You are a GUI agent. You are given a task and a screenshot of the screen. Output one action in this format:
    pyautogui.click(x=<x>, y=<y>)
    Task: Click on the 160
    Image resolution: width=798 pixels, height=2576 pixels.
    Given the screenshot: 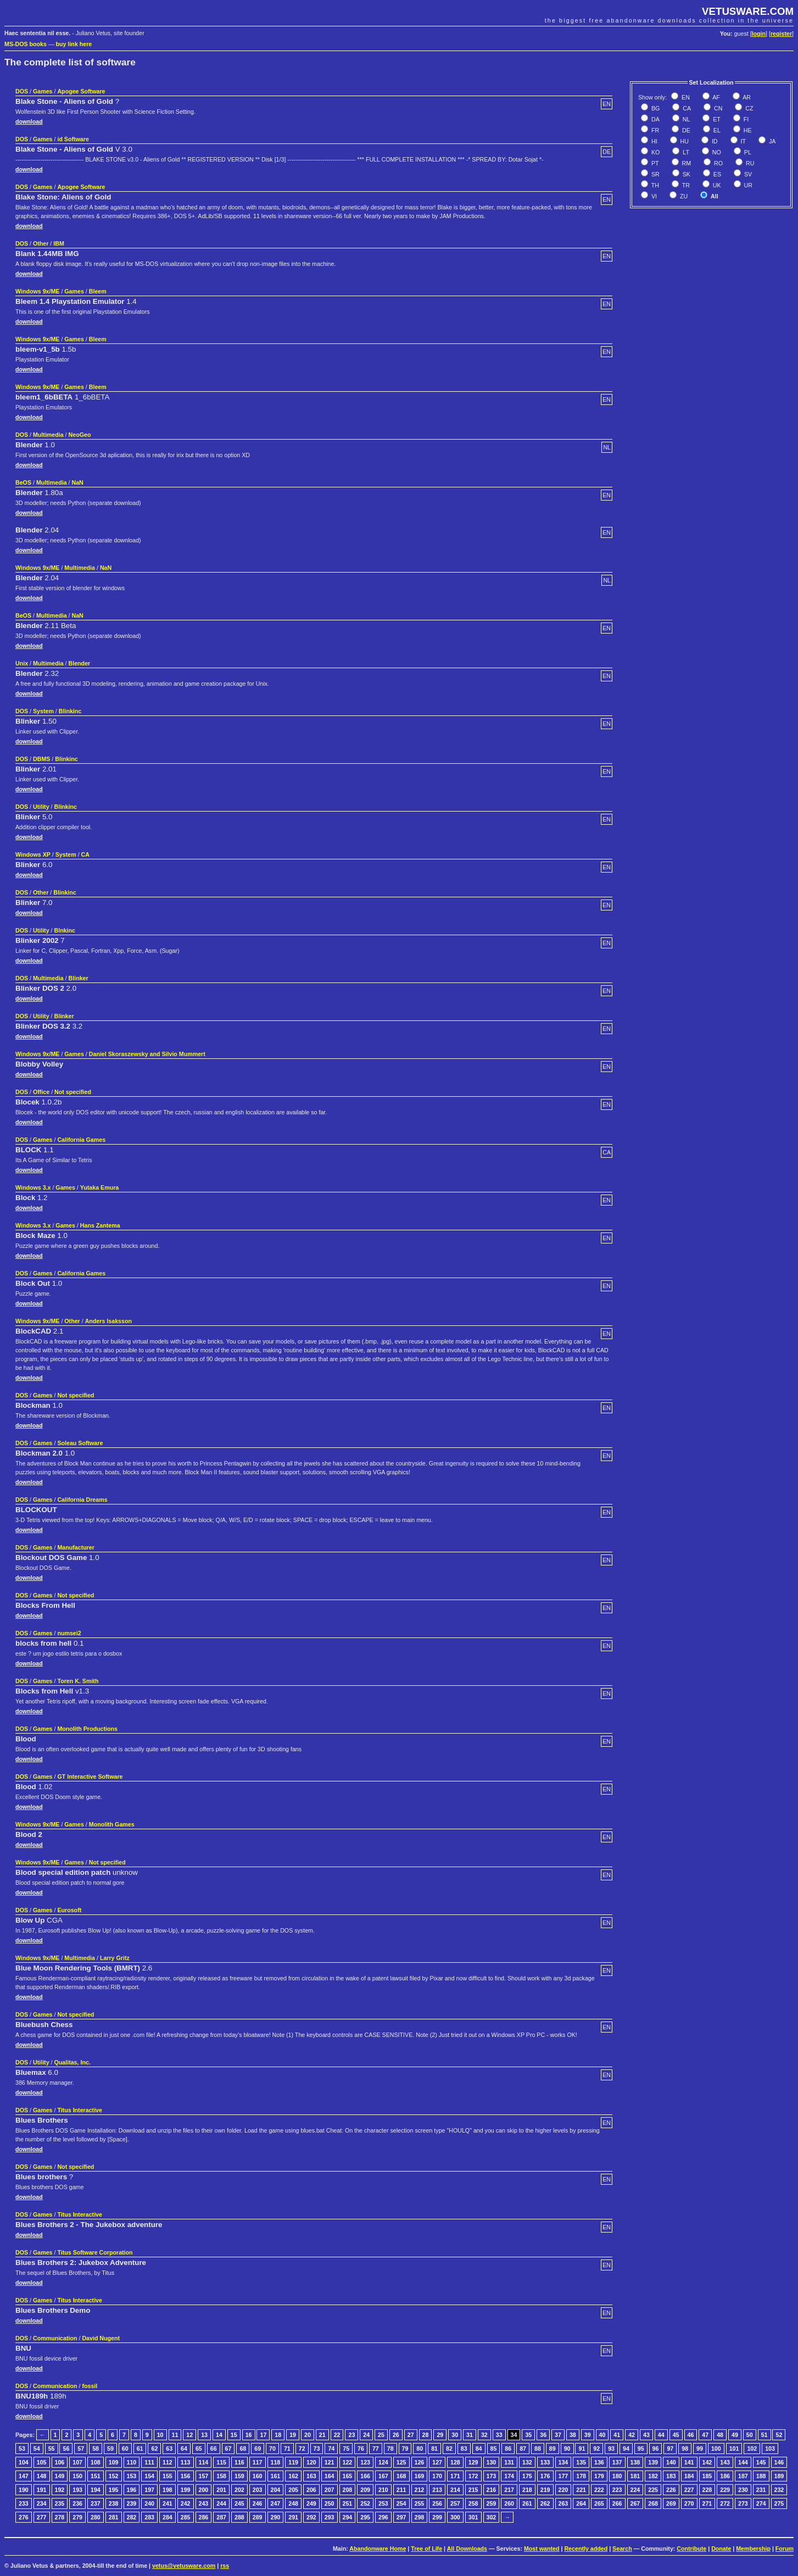 What is the action you would take?
    pyautogui.click(x=258, y=2476)
    